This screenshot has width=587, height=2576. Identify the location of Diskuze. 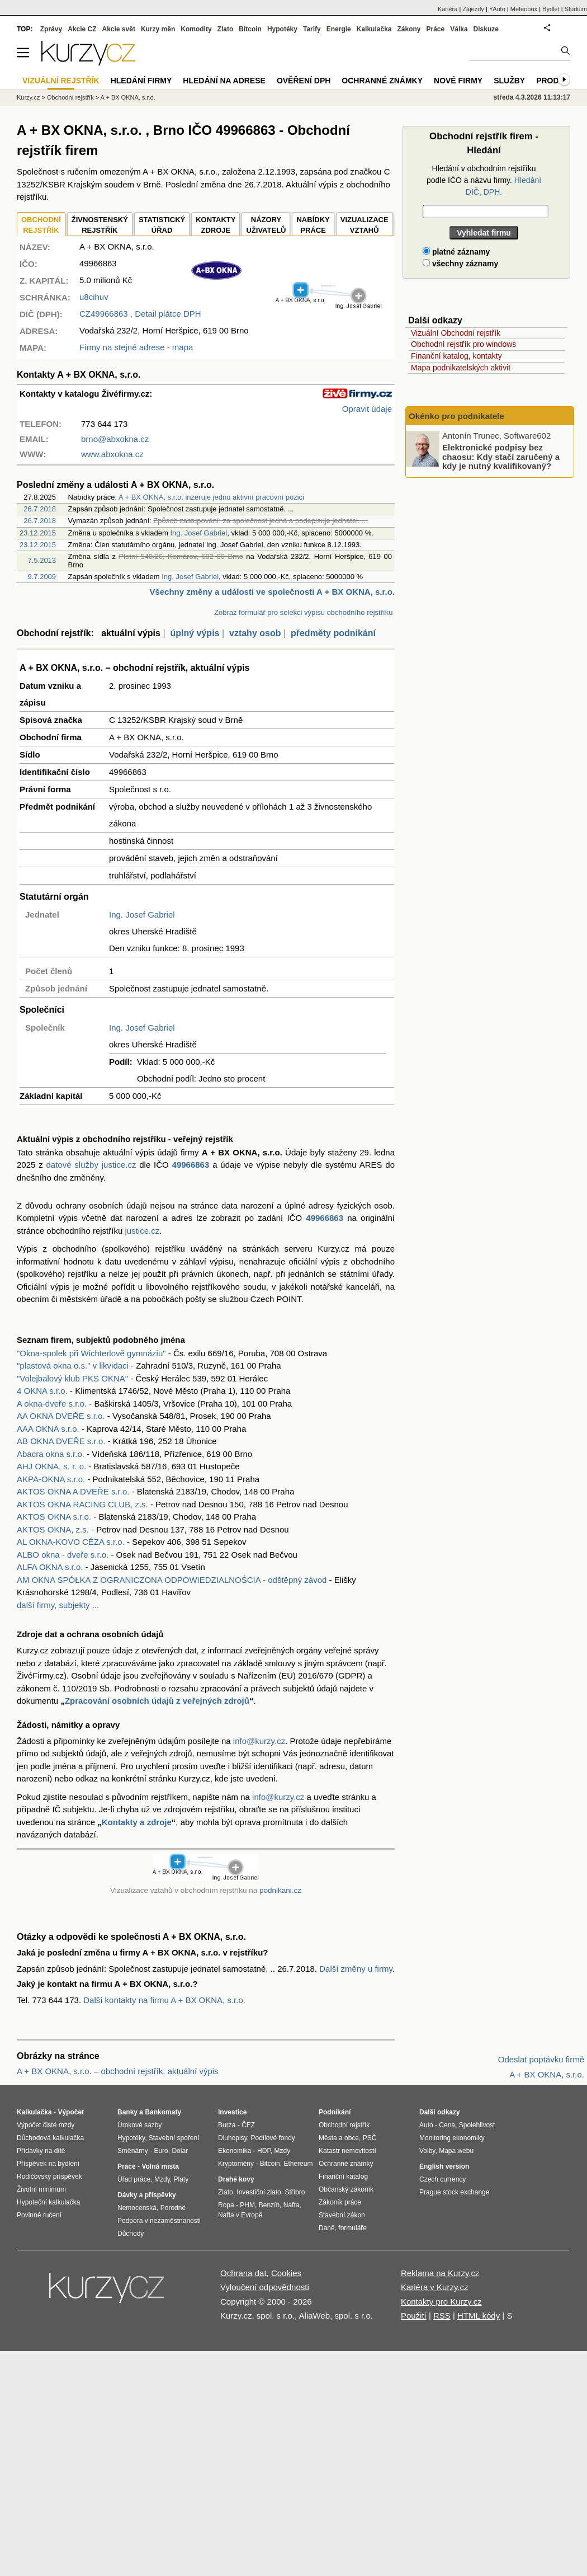
(486, 29).